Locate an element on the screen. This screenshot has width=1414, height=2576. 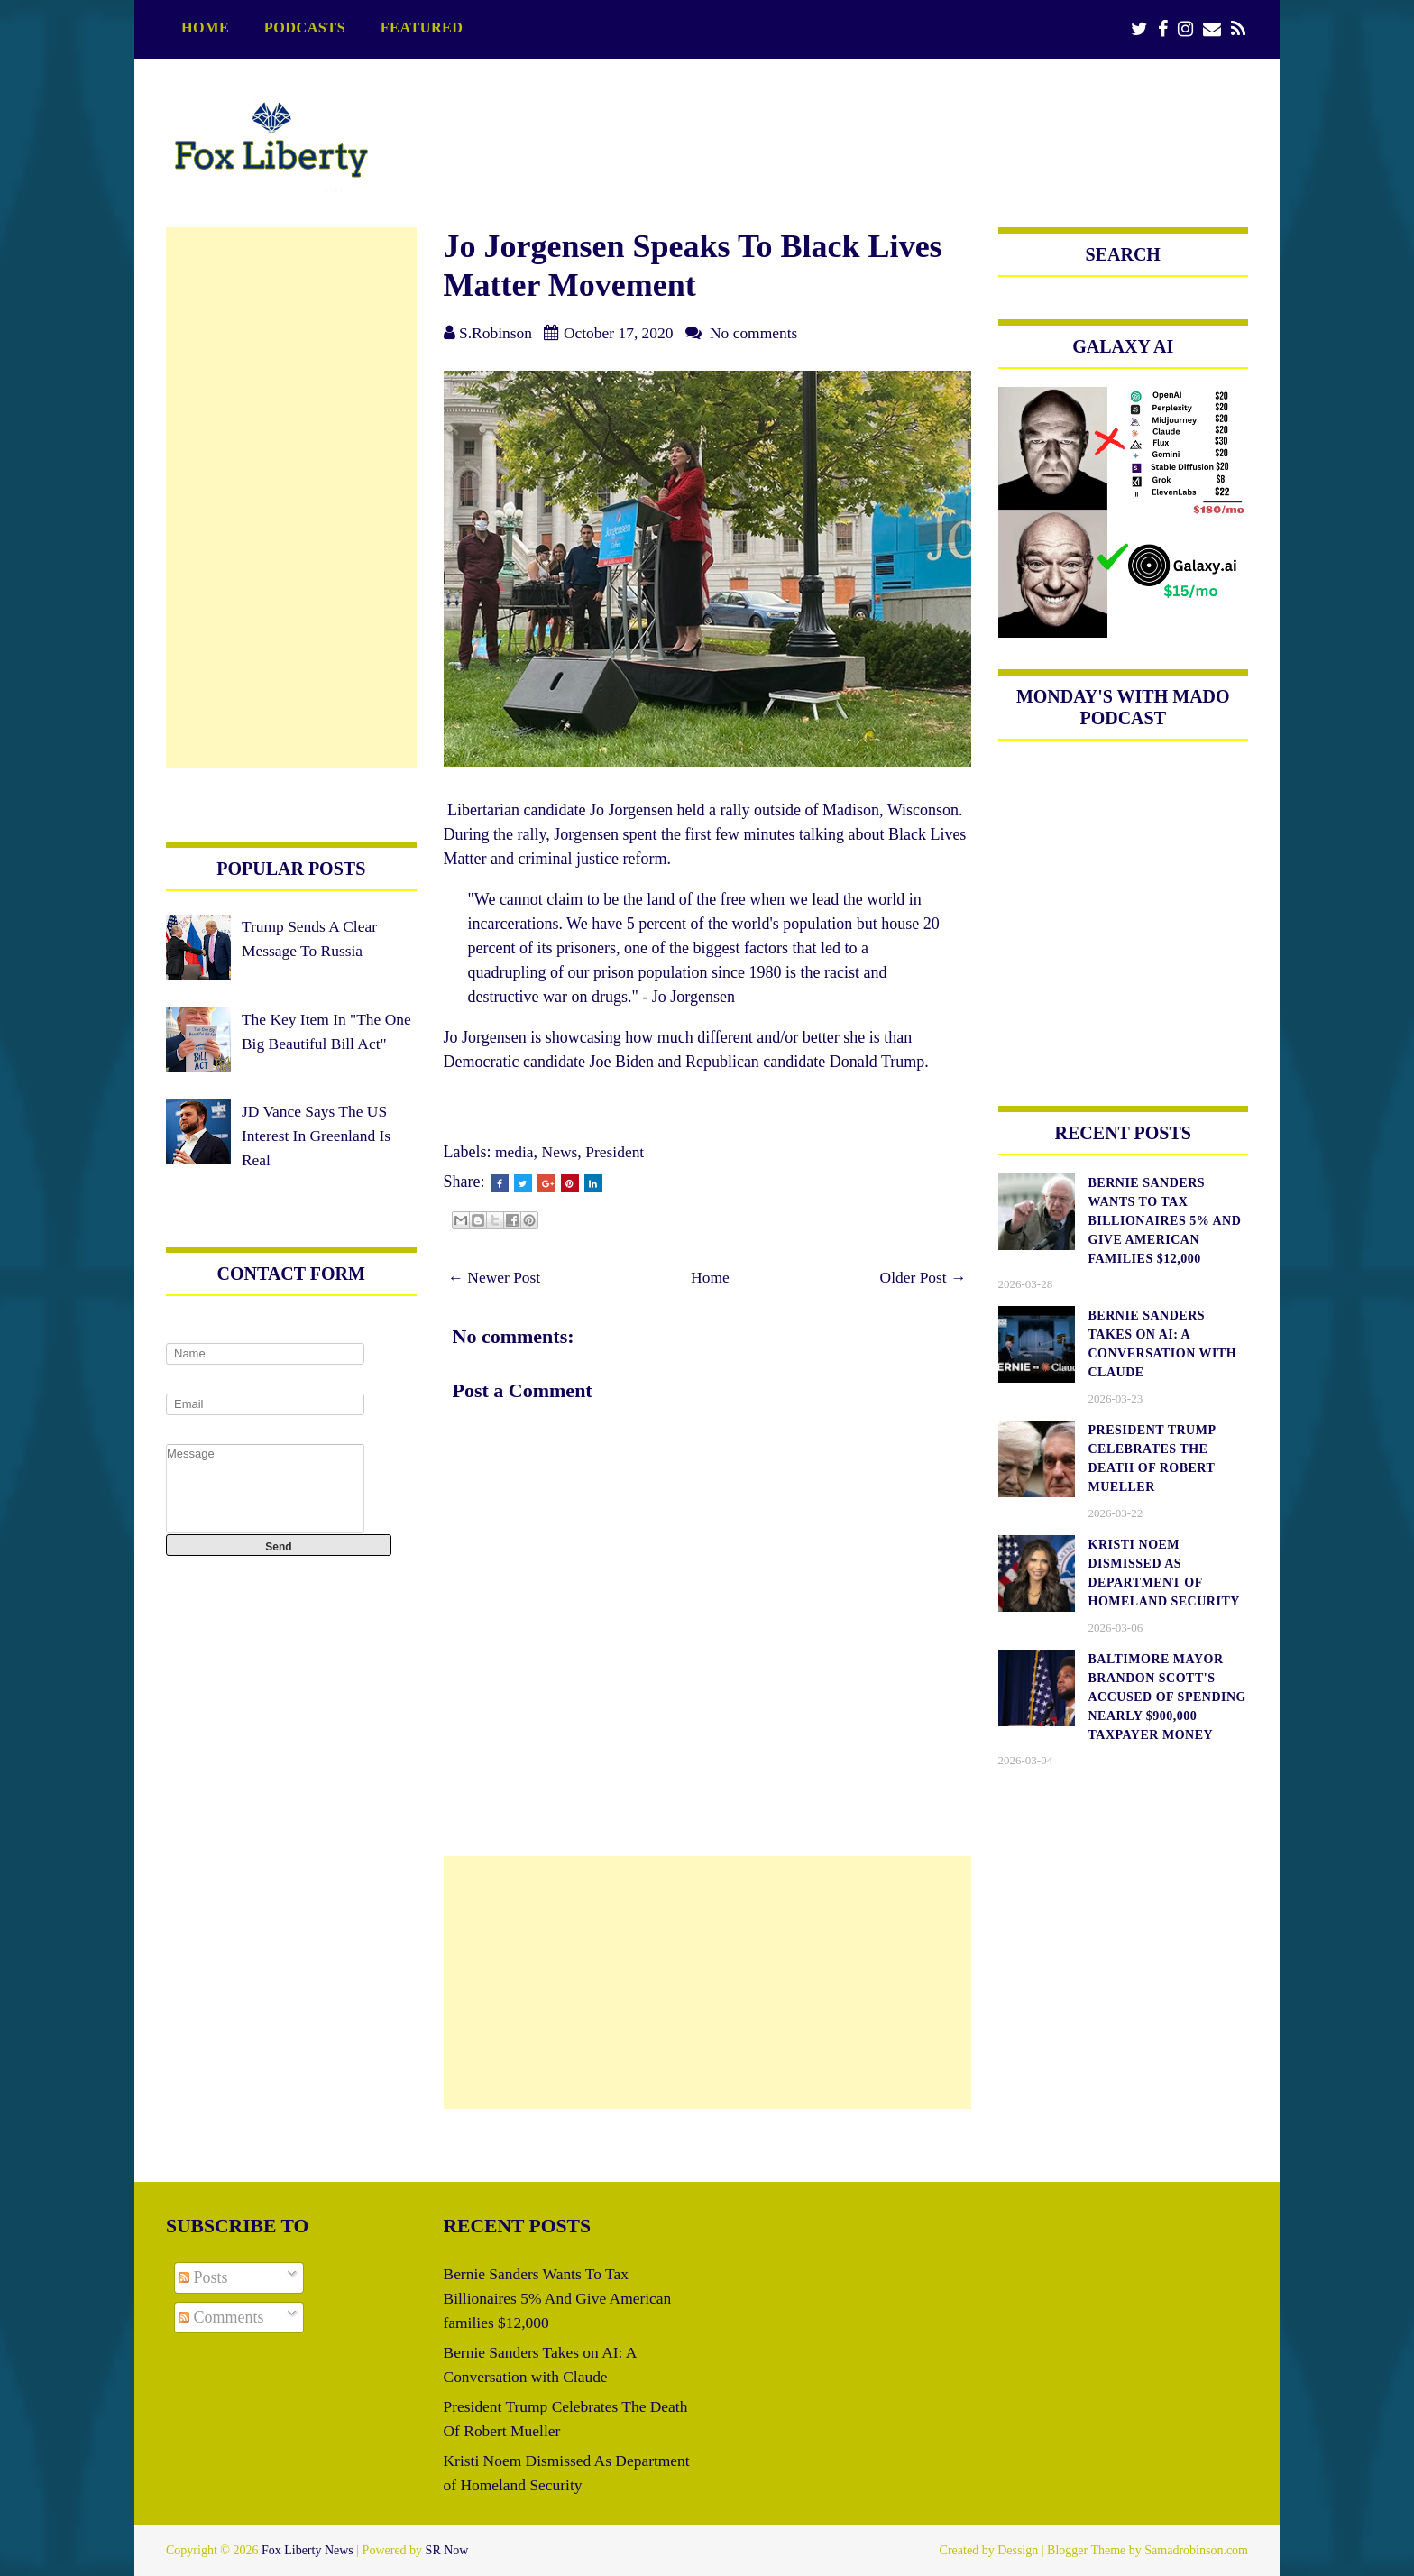
Older Post → is located at coordinates (922, 1277).